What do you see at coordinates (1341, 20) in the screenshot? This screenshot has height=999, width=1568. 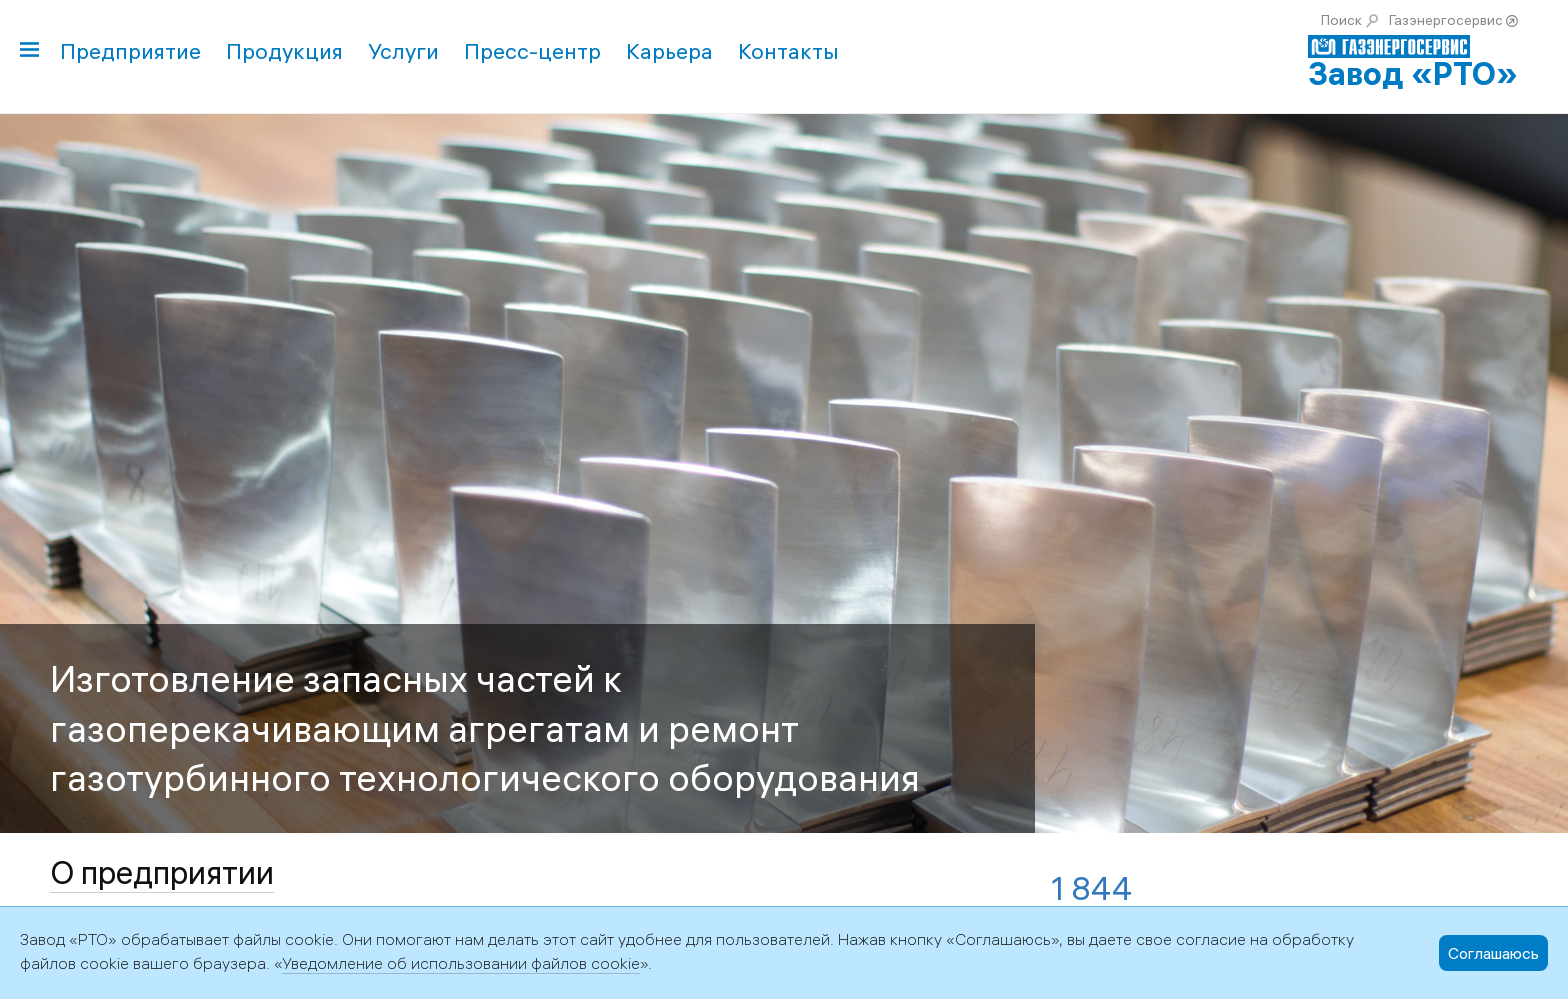 I see `Поиск` at bounding box center [1341, 20].